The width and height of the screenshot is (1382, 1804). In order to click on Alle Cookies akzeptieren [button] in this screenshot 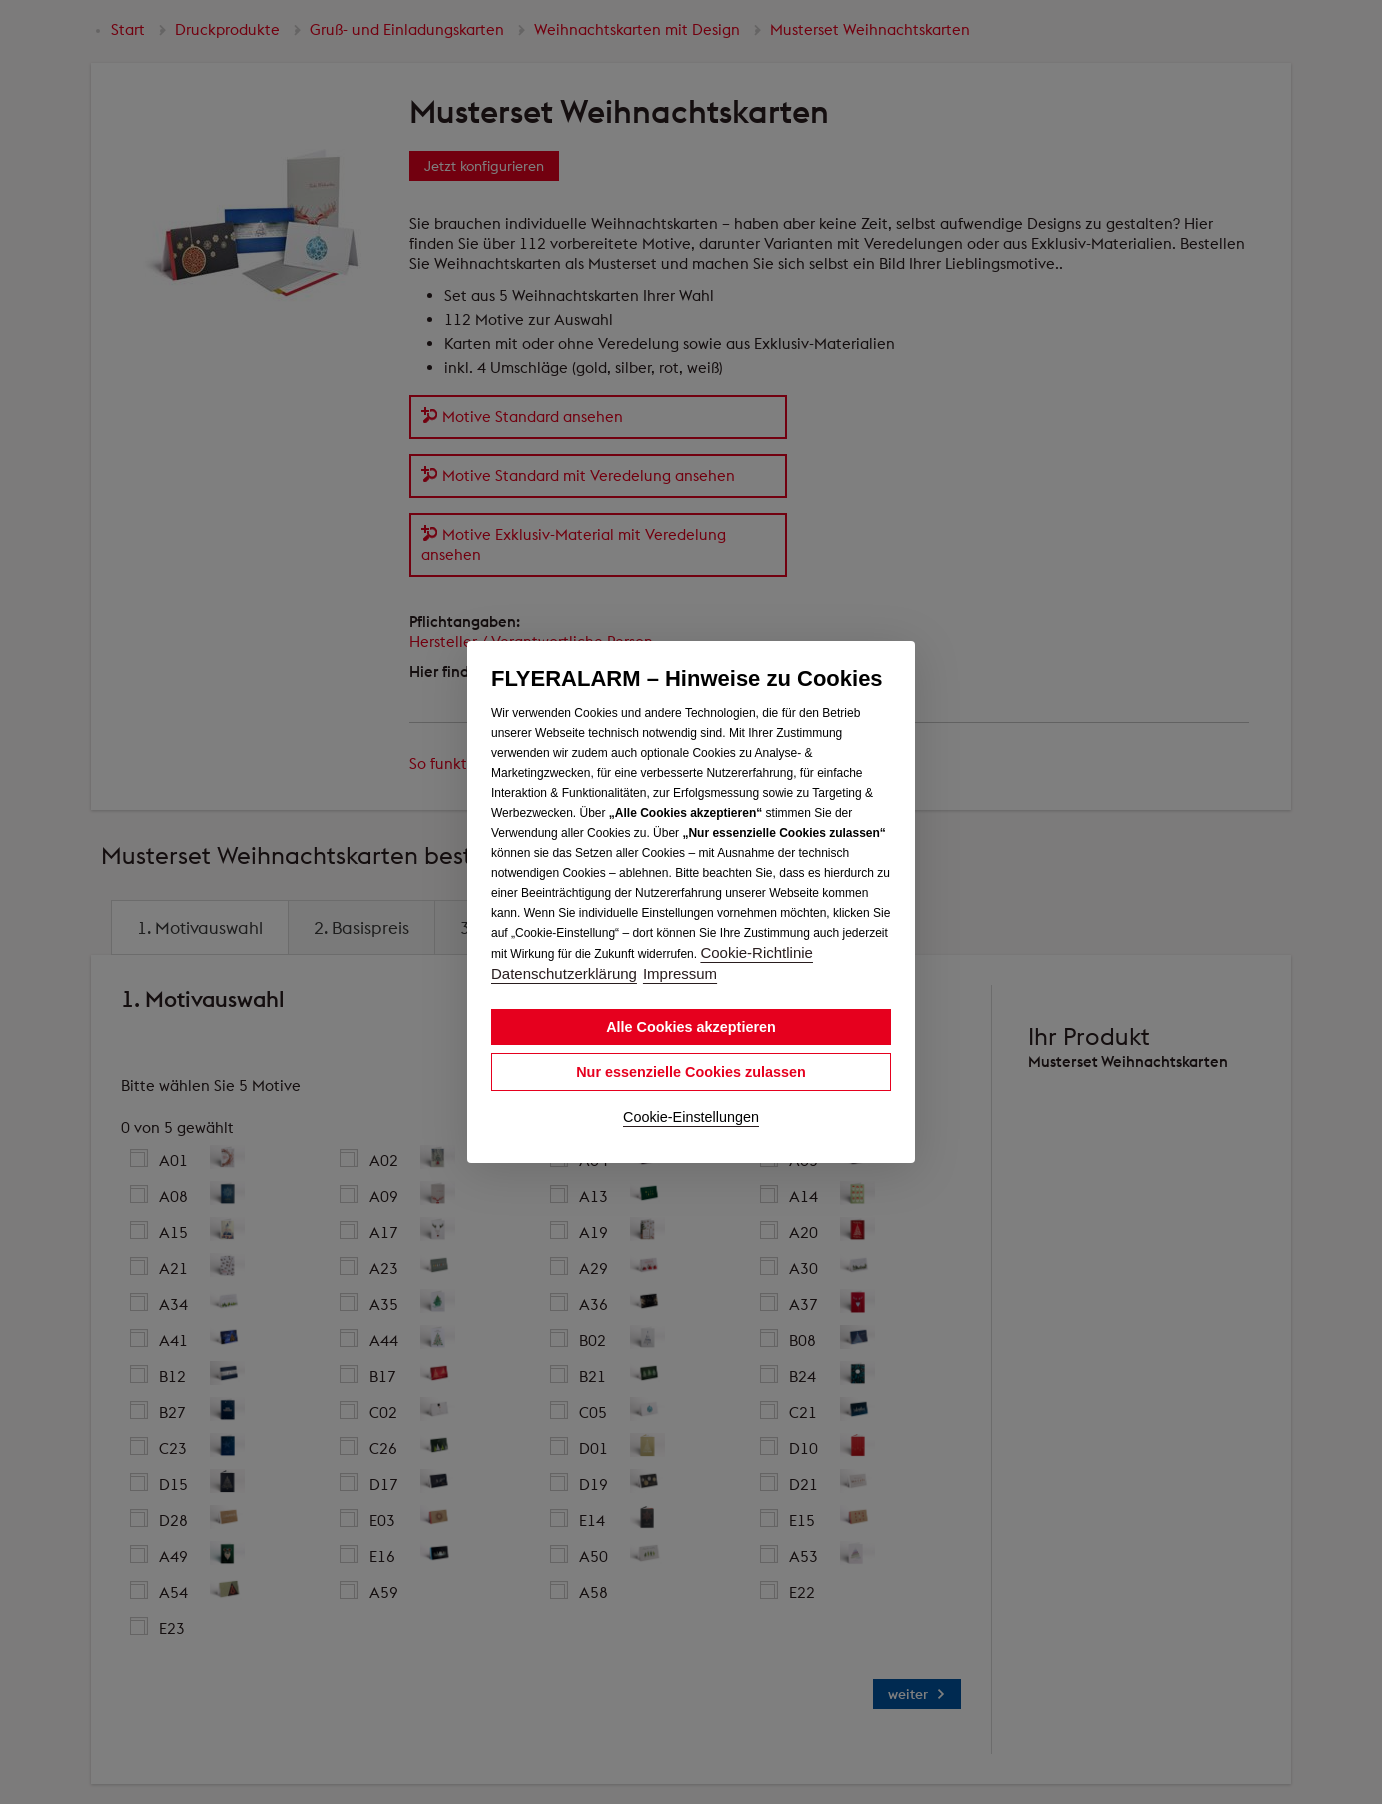, I will do `click(691, 1027)`.